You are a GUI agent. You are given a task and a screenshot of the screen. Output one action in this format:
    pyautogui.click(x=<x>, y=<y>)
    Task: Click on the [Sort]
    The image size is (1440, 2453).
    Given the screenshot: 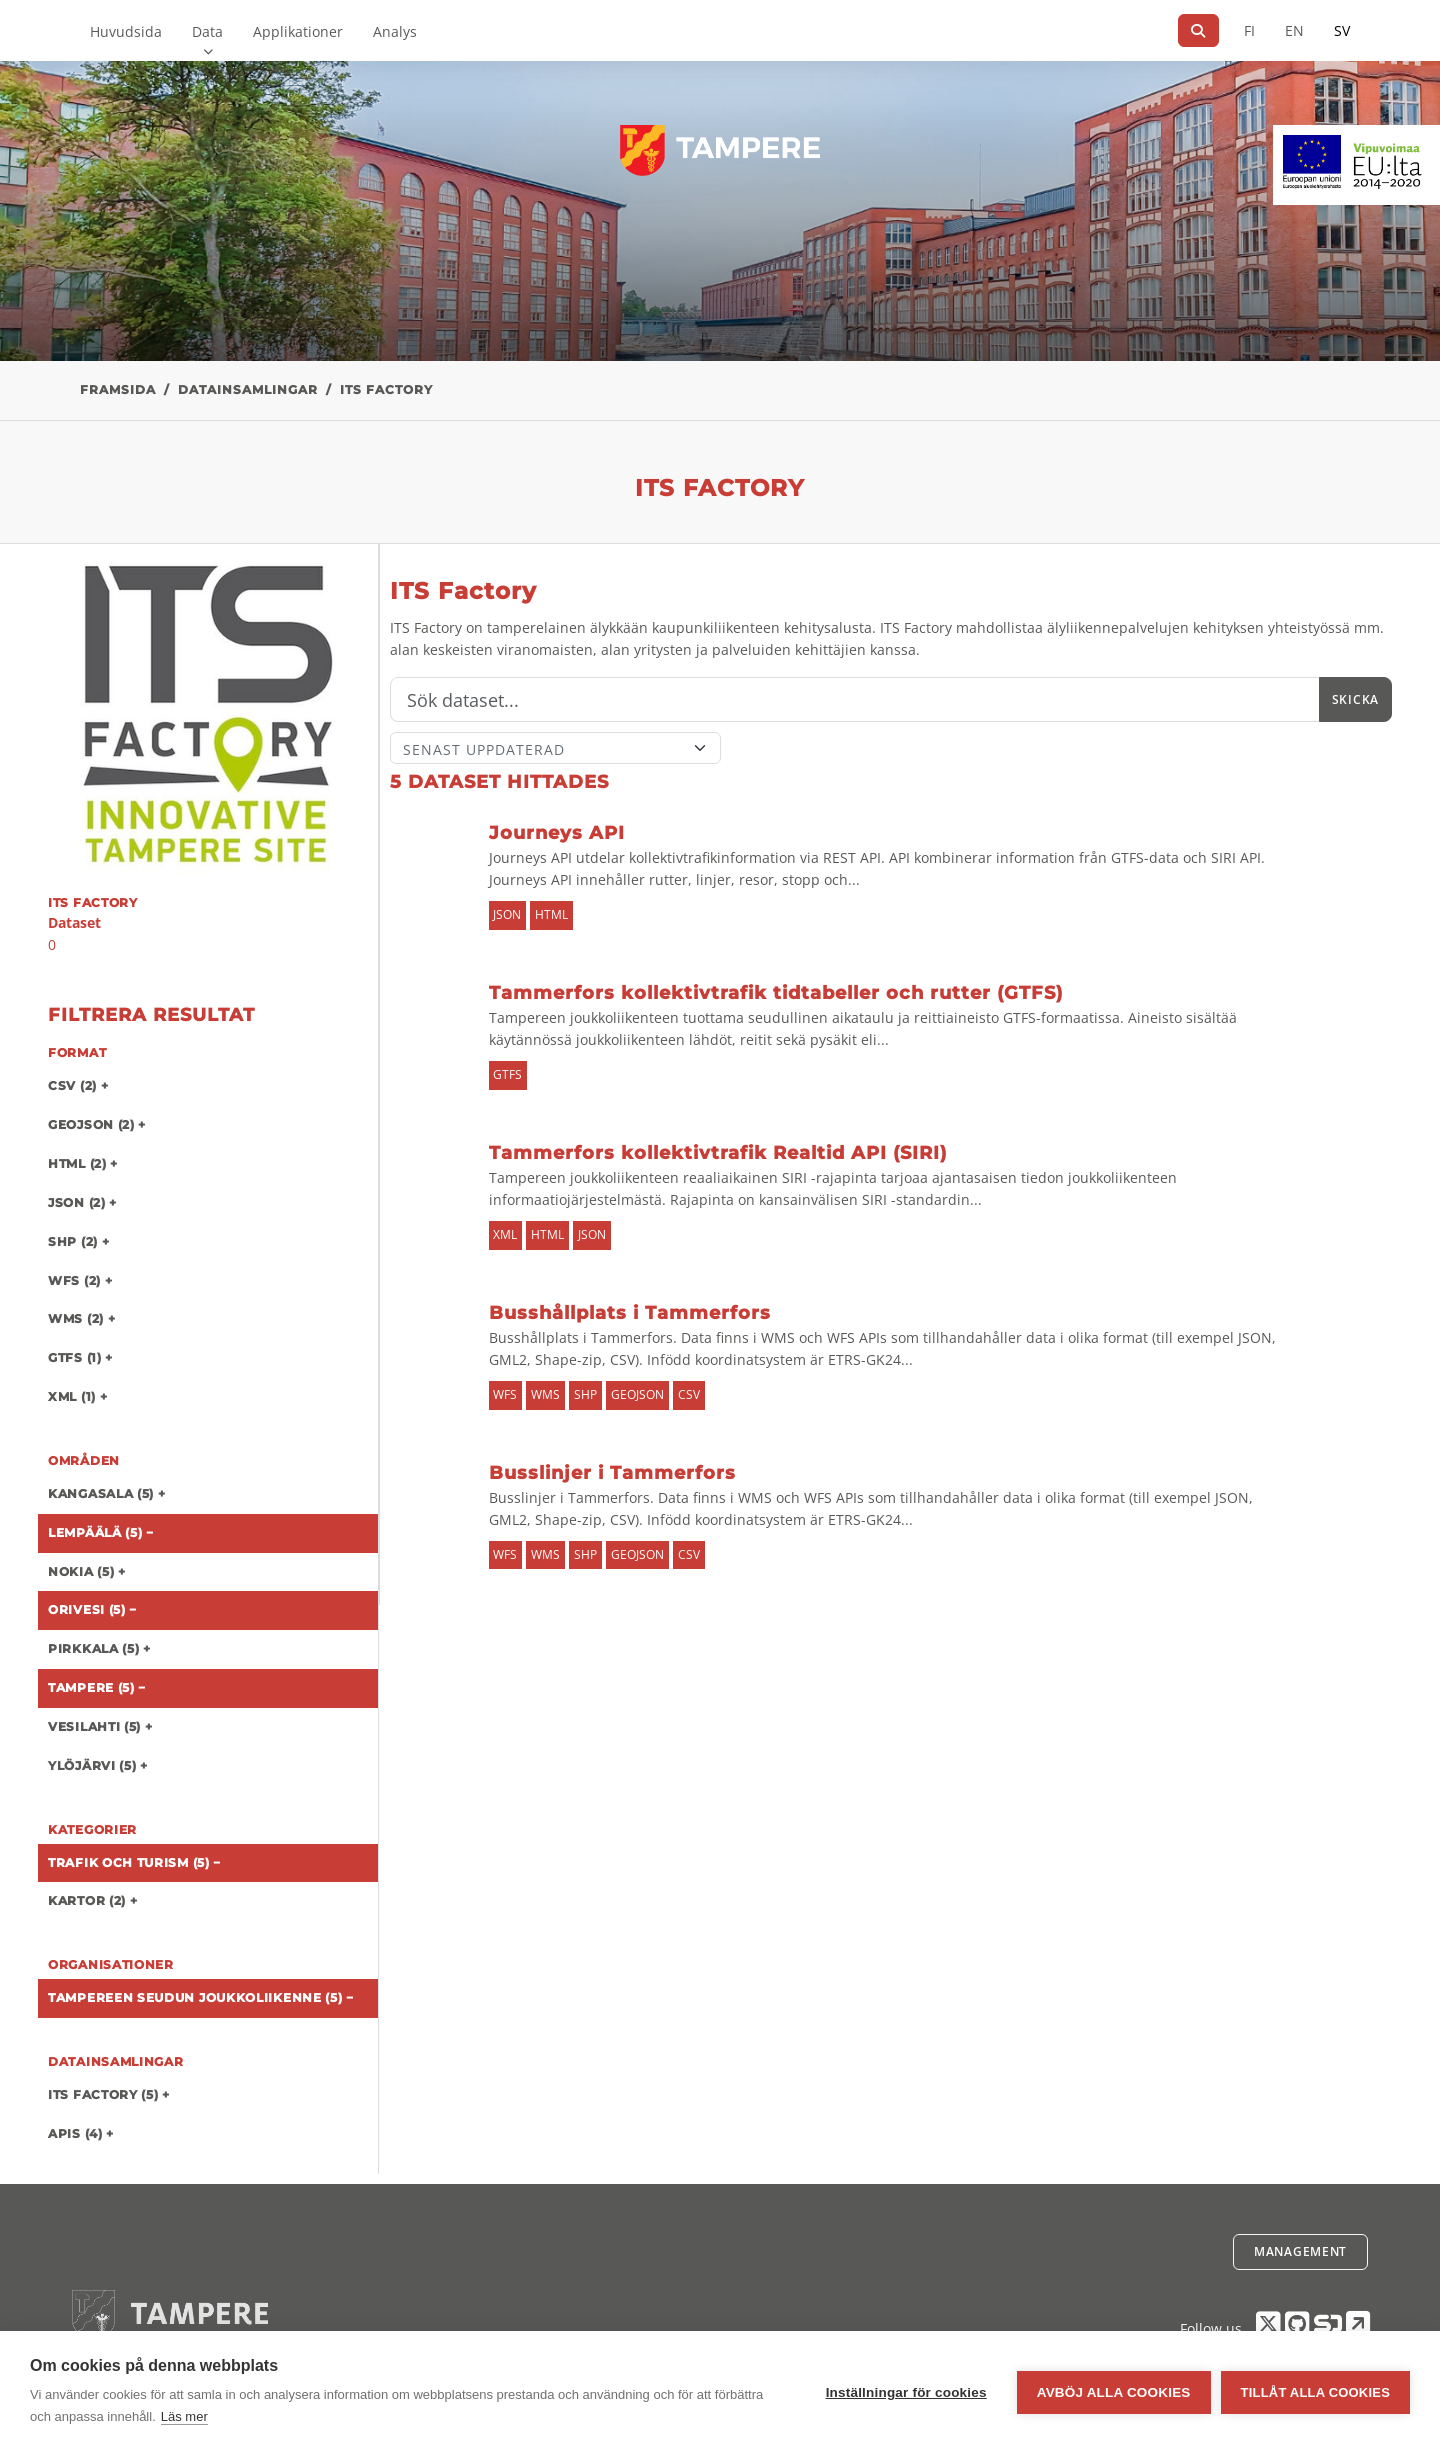 What is the action you would take?
    pyautogui.click(x=555, y=748)
    